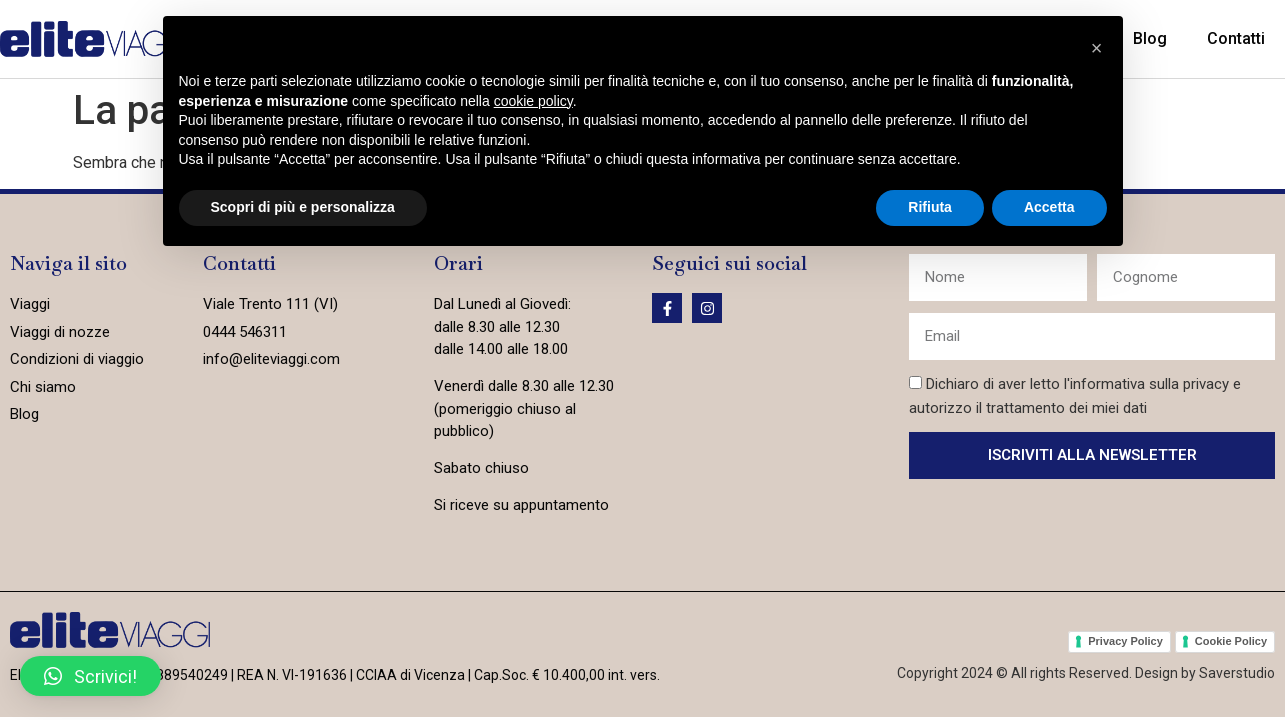 Image resolution: width=1285 pixels, height=720 pixels. Describe the element at coordinates (1236, 38) in the screenshot. I see `Contatti` at that location.